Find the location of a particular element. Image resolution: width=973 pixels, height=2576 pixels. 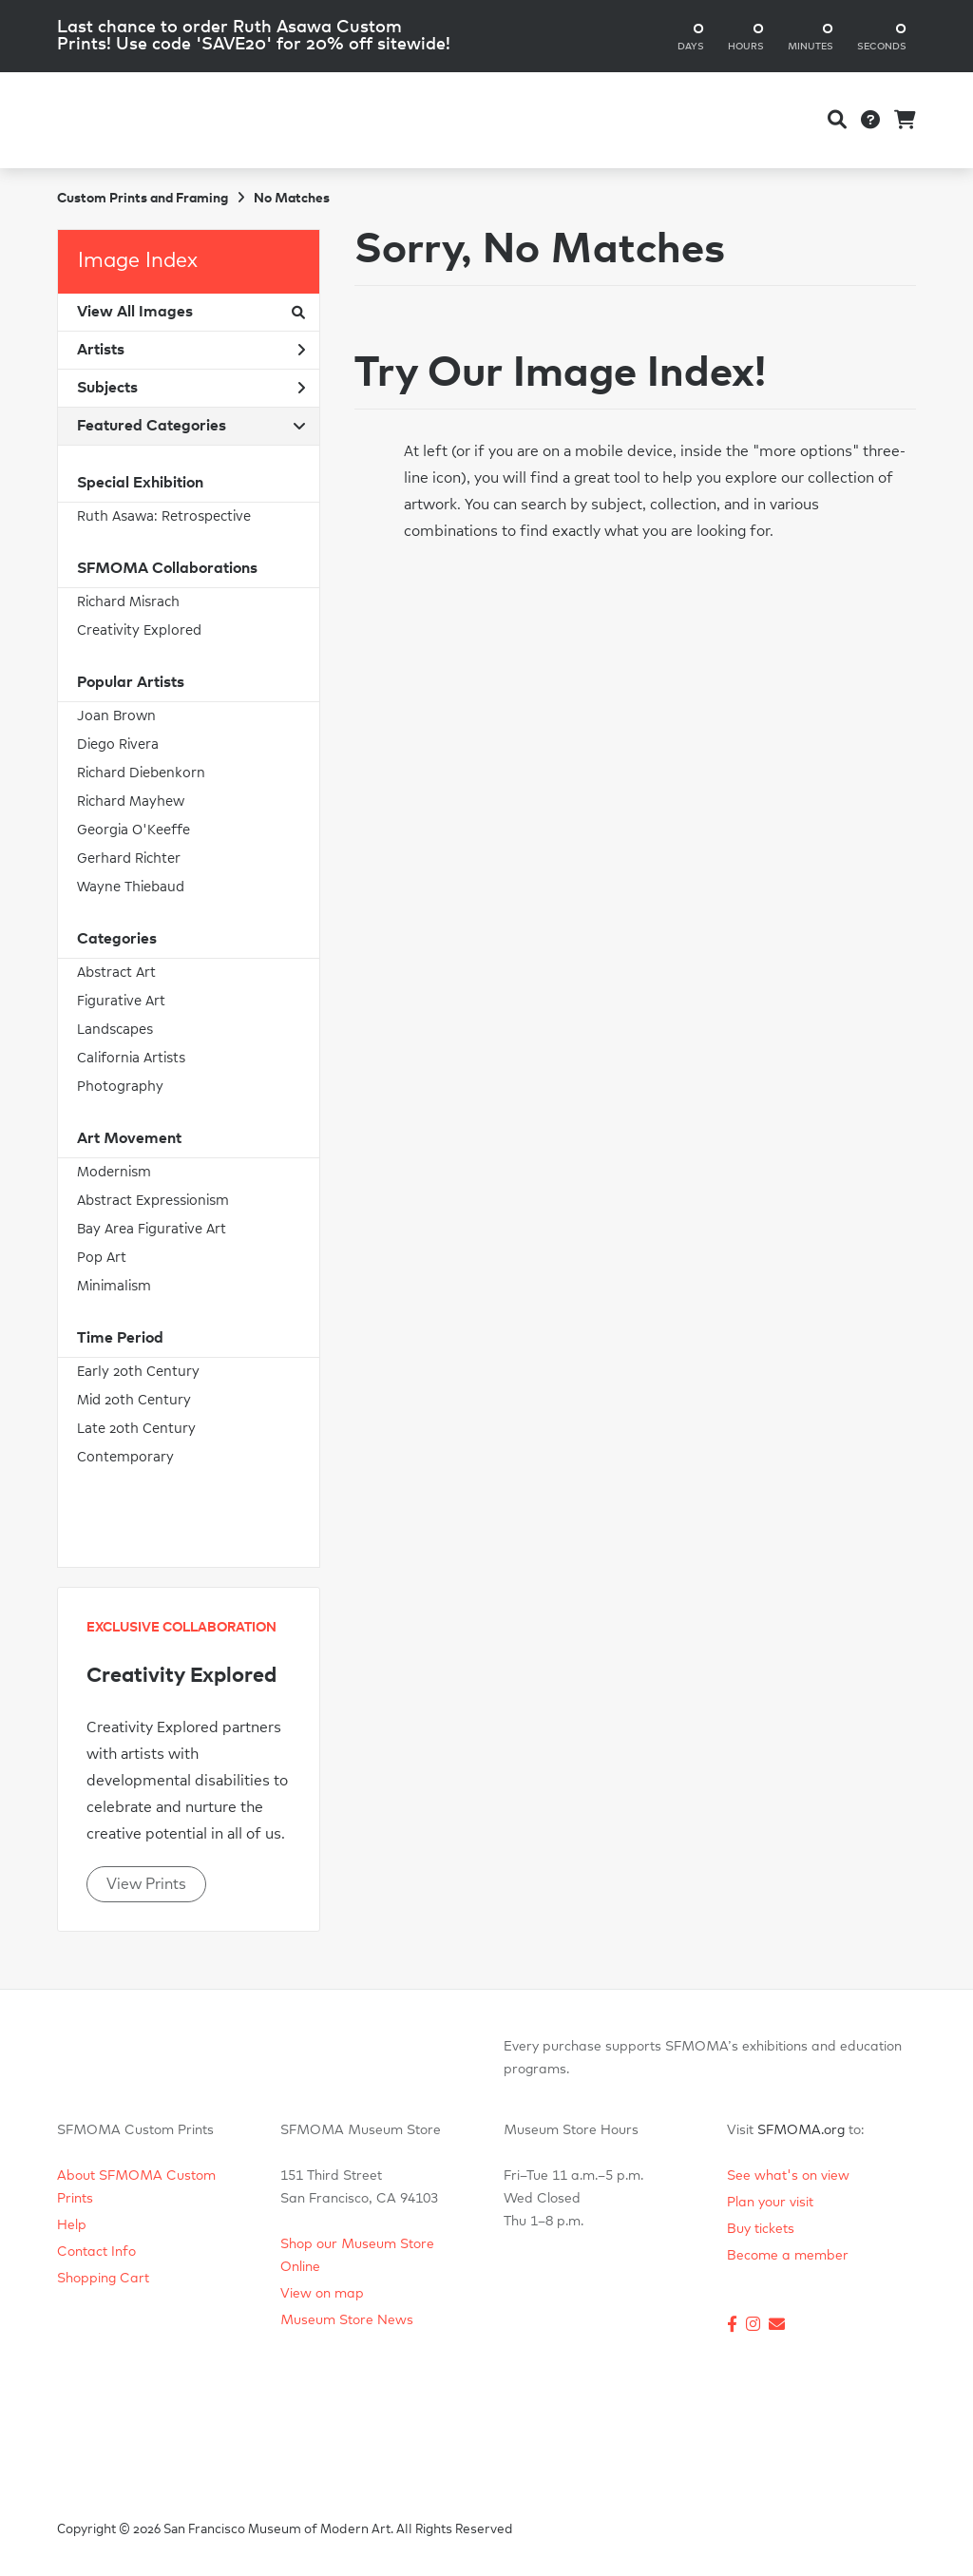

Help is located at coordinates (71, 2225).